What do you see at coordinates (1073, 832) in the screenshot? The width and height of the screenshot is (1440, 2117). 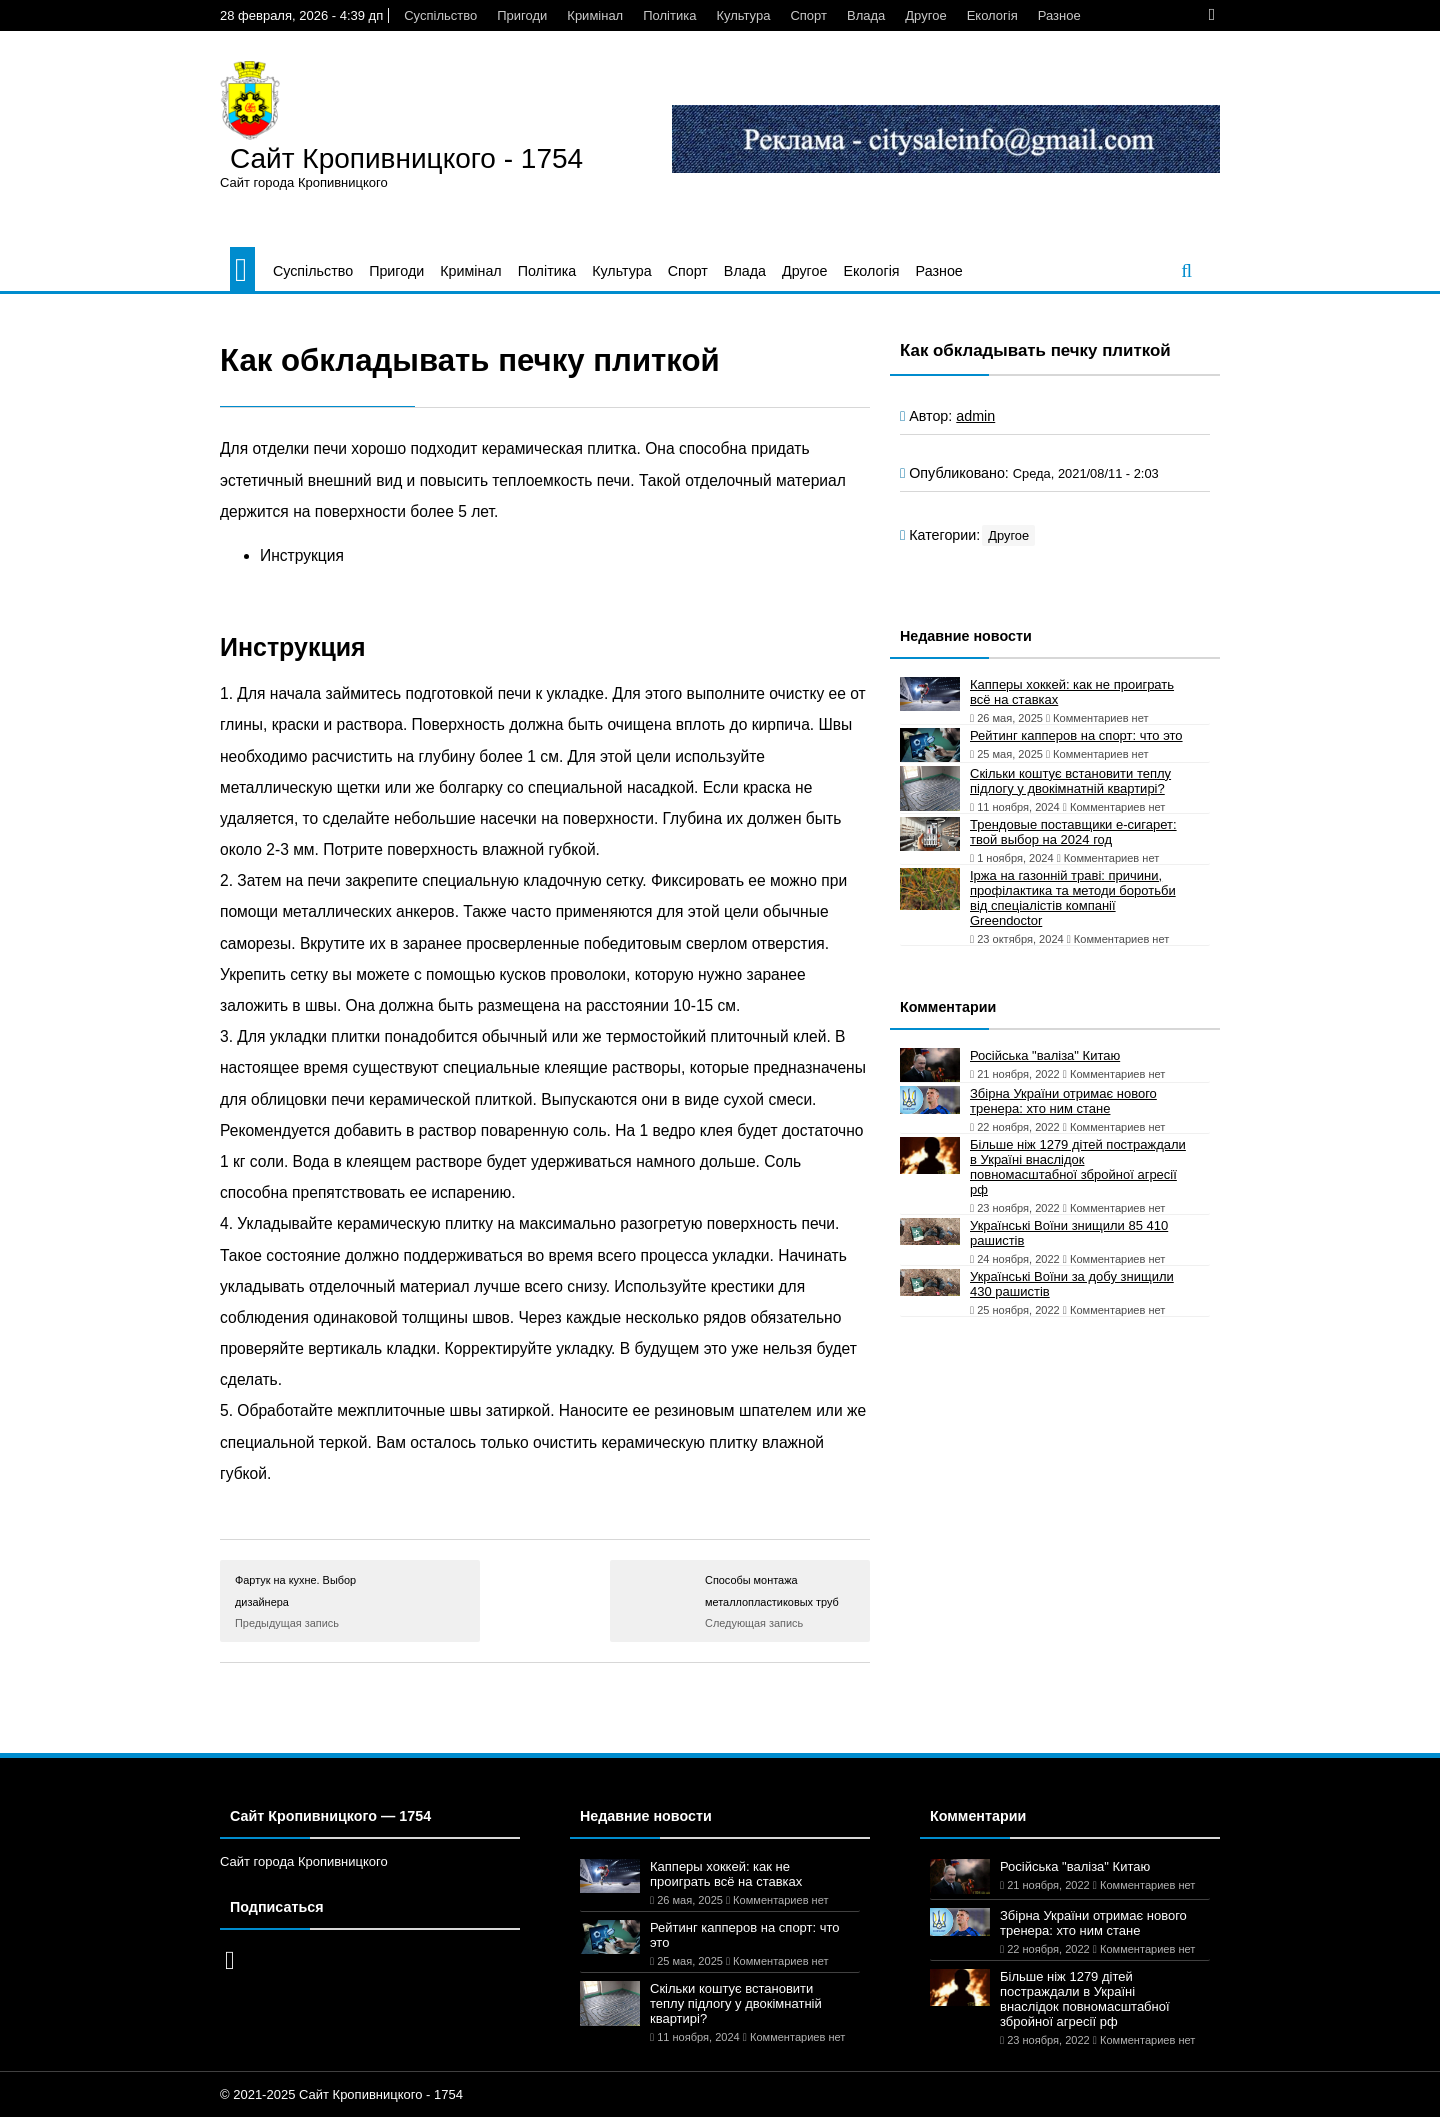 I see `Трендовые поставщики e-сигарет: твой выбор на 2024 год` at bounding box center [1073, 832].